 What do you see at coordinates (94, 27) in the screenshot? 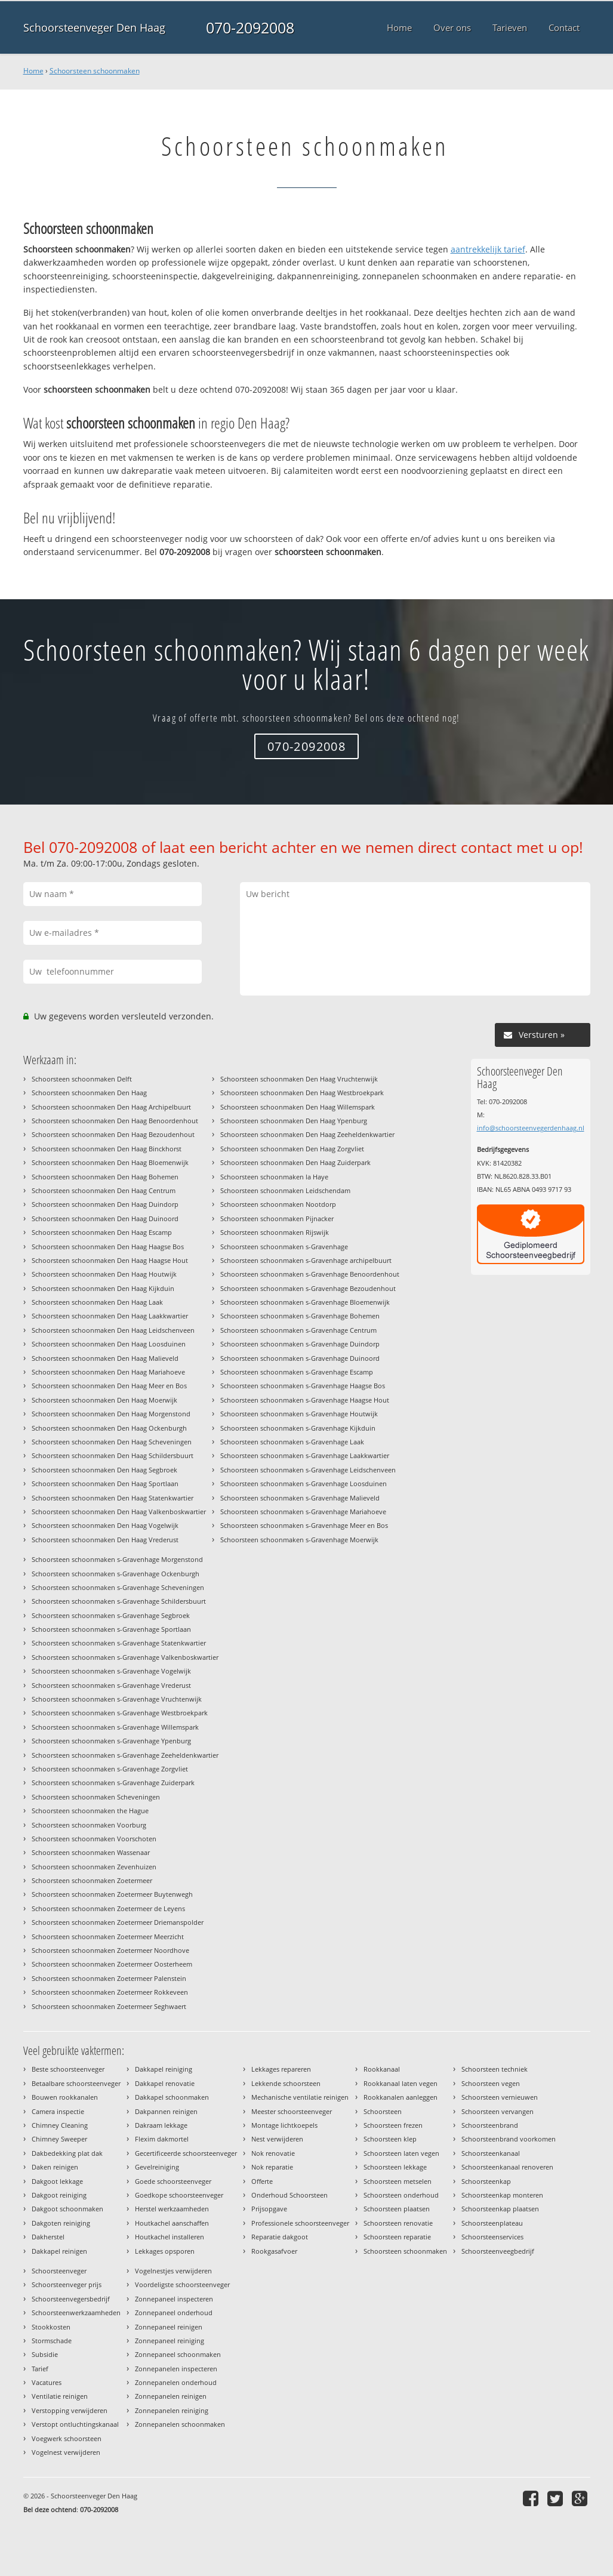
I see `Schoorsteenveger Den Haag` at bounding box center [94, 27].